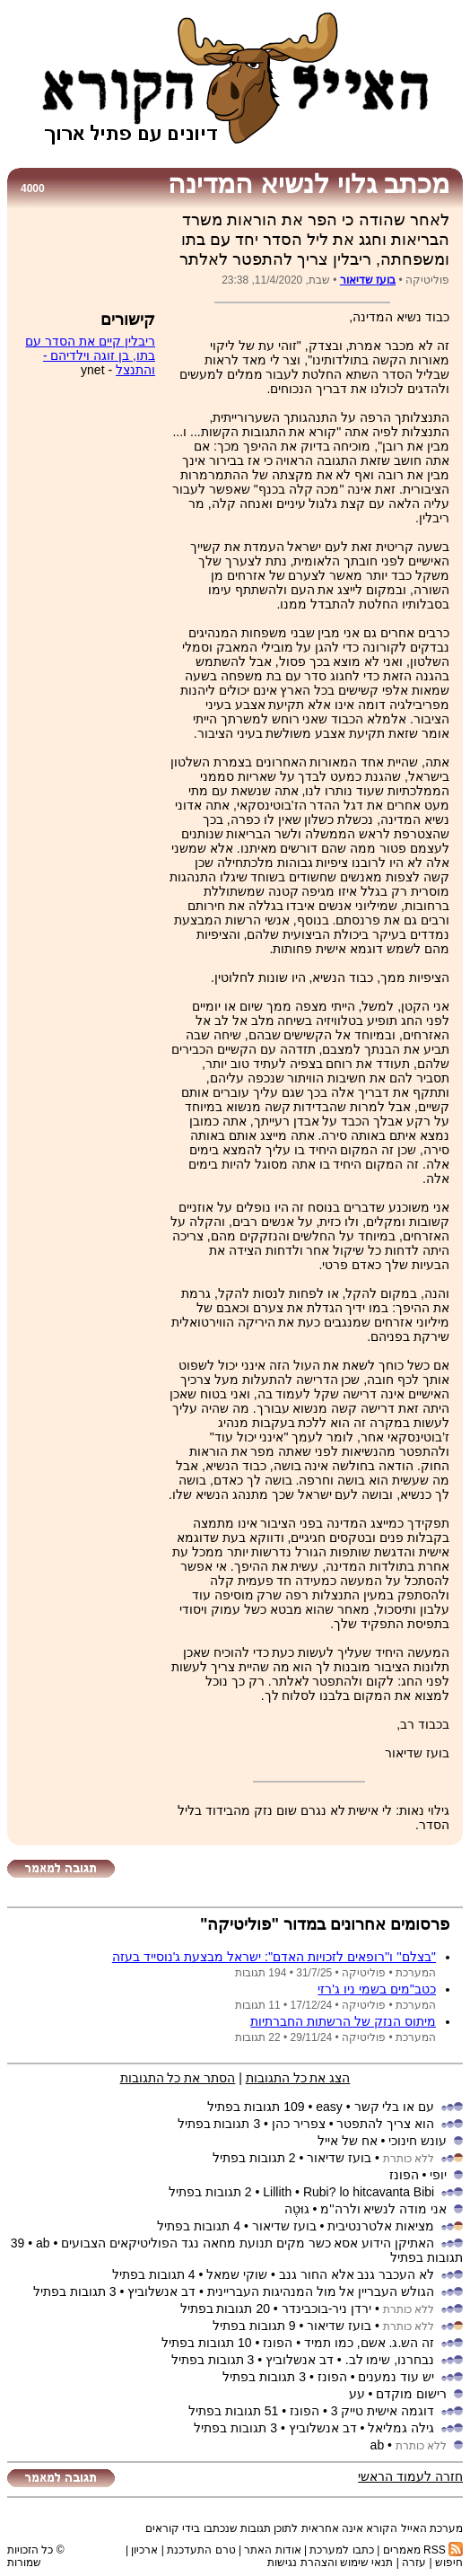 The height and width of the screenshot is (2576, 470). I want to click on מיתוס הנזק של הרשתות החברתיות, so click(343, 2021).